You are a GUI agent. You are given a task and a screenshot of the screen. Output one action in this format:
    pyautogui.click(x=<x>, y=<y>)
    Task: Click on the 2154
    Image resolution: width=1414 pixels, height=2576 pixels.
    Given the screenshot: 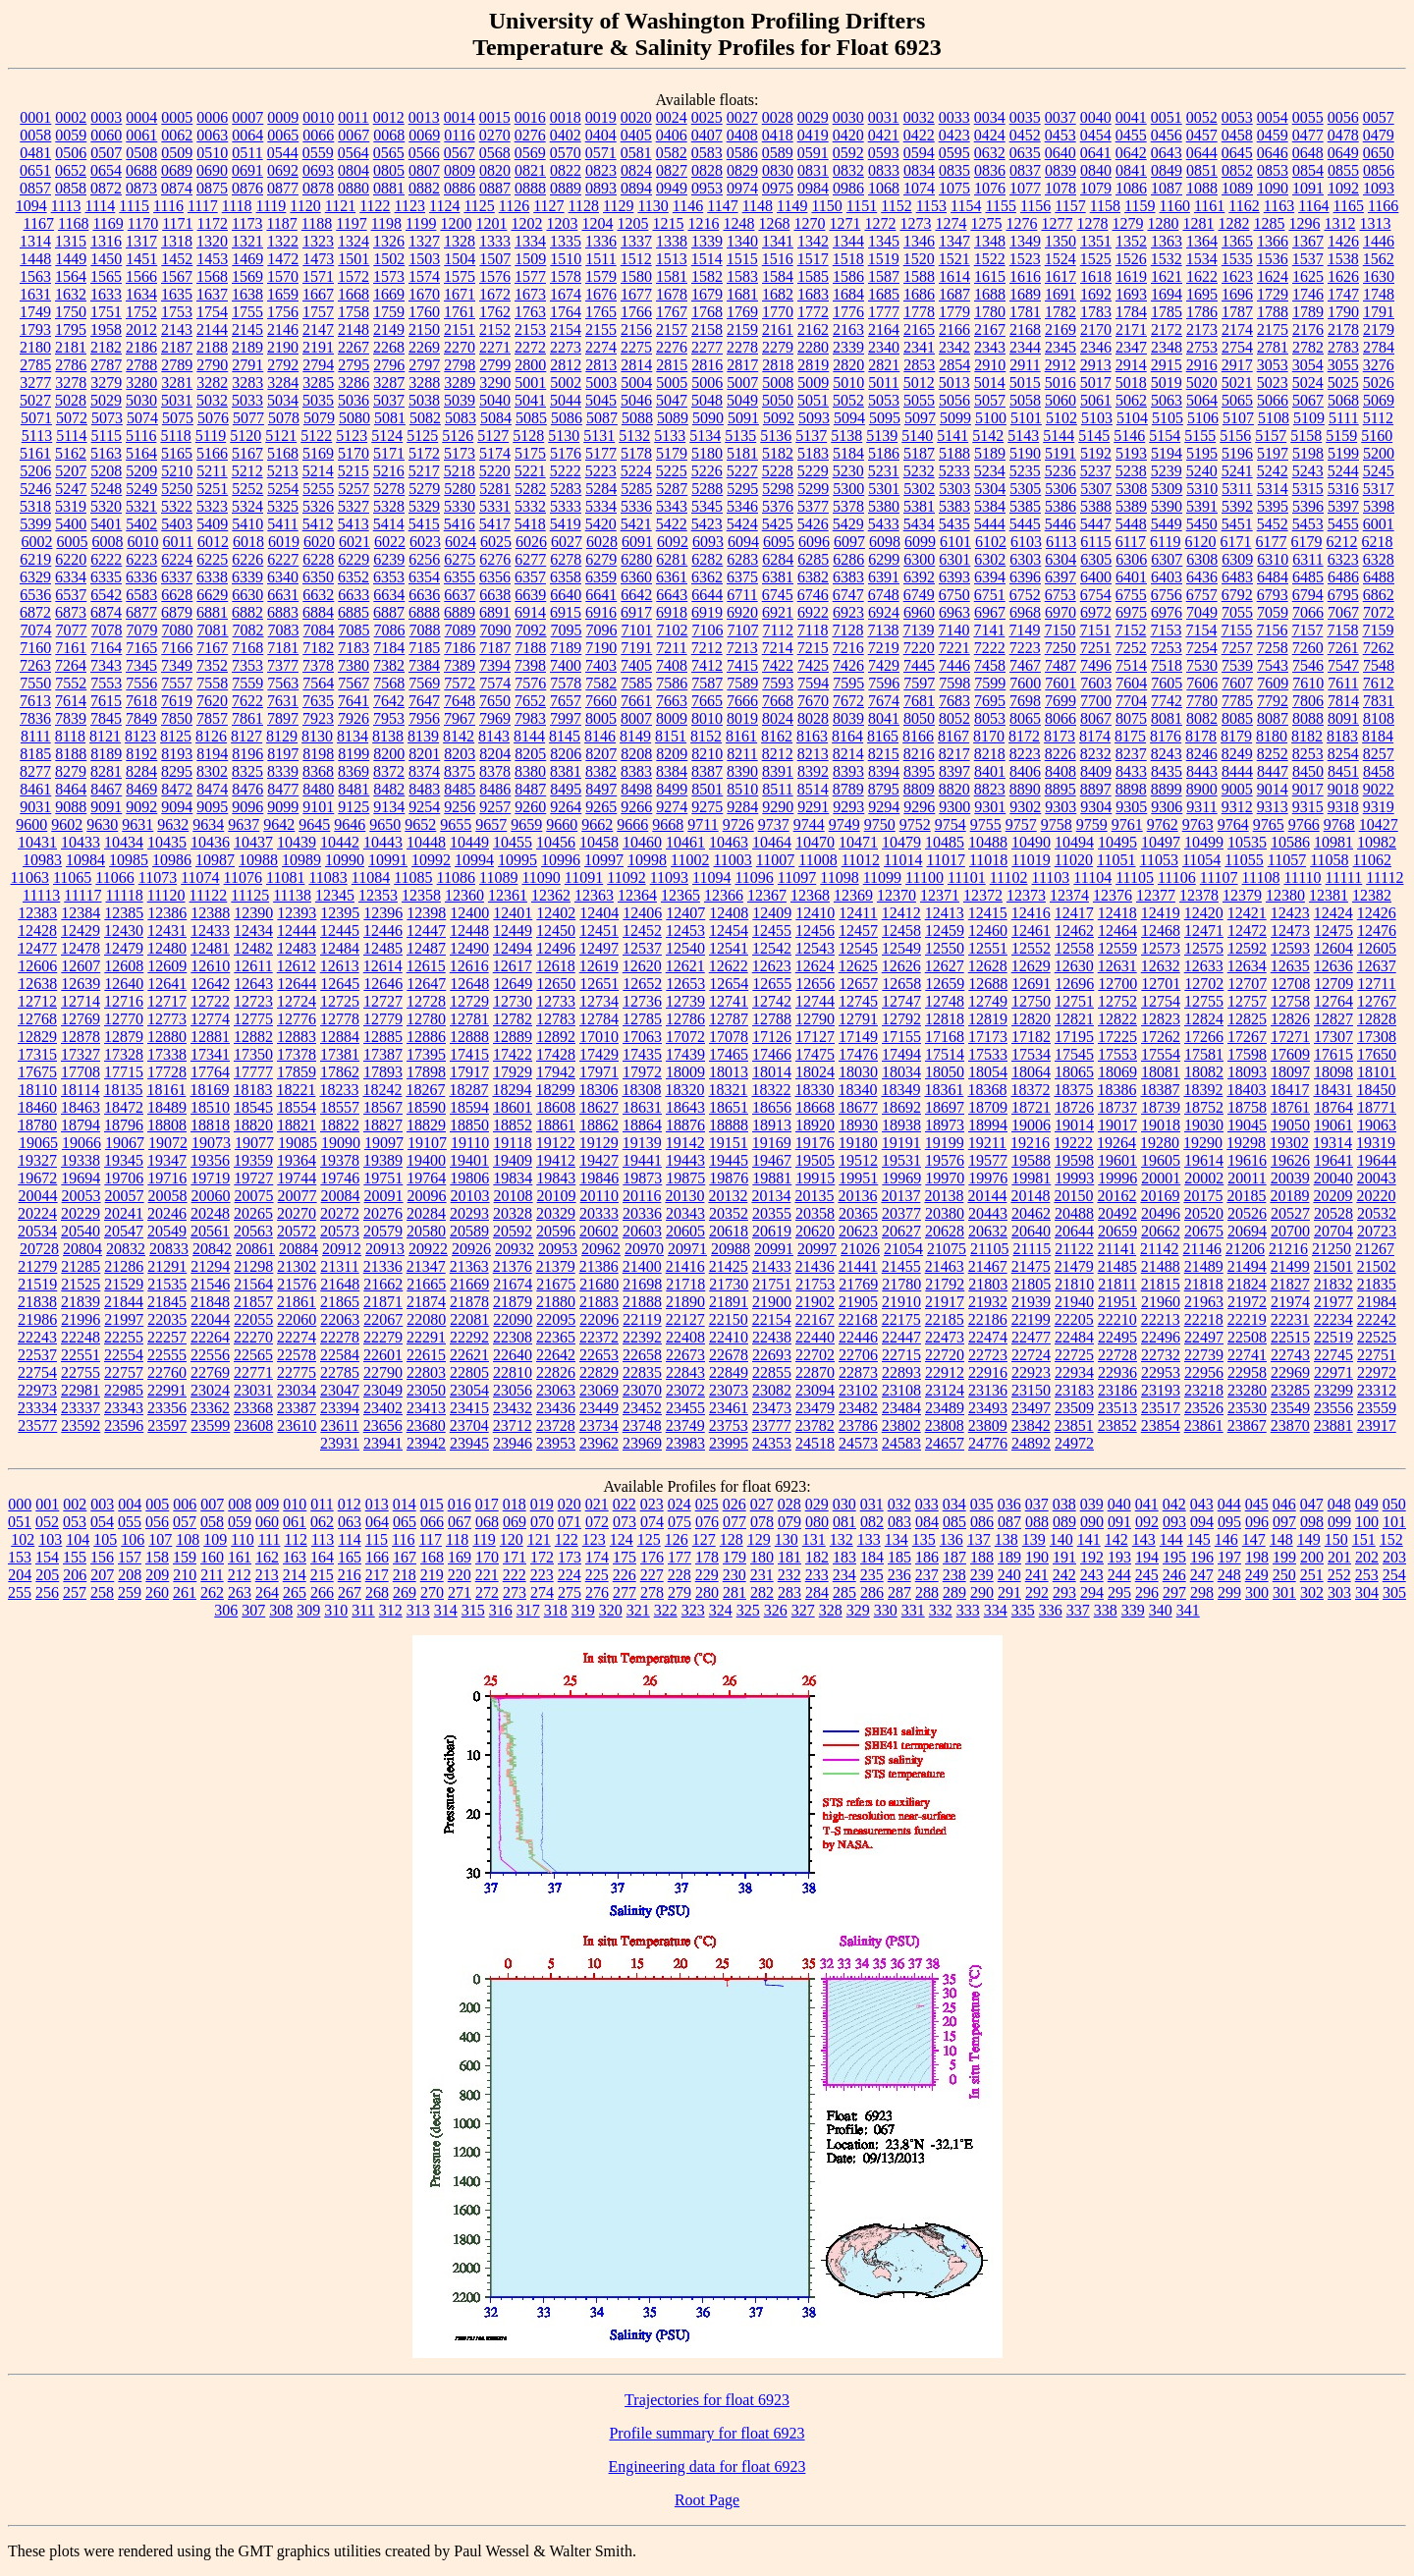 What is the action you would take?
    pyautogui.click(x=565, y=329)
    